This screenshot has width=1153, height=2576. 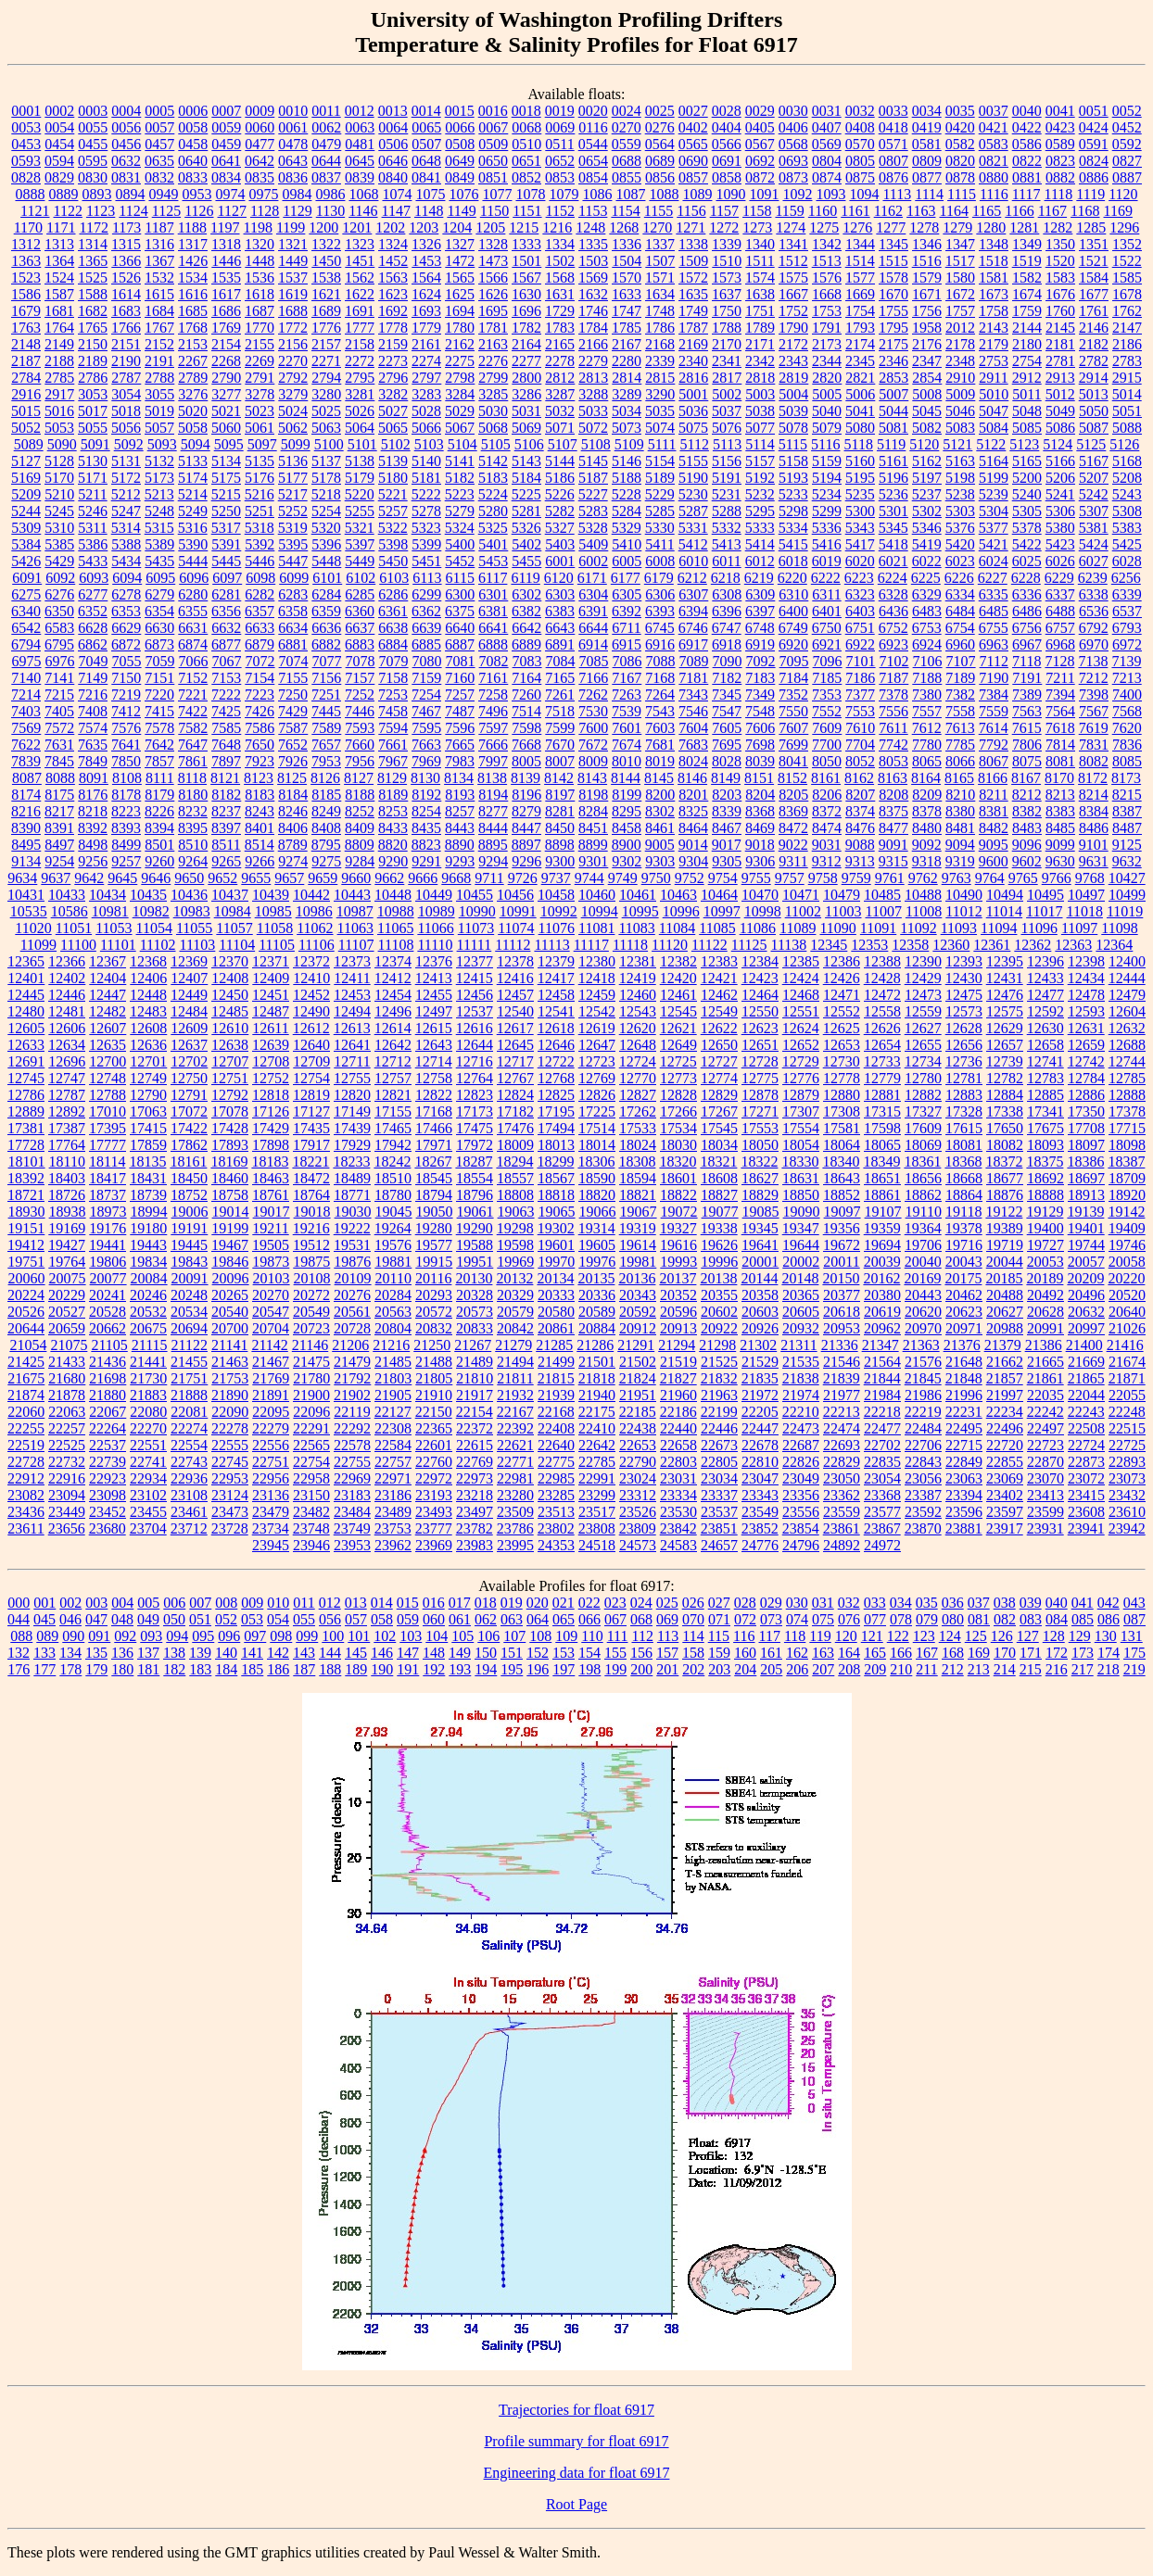 What do you see at coordinates (357, 227) in the screenshot?
I see `1201` at bounding box center [357, 227].